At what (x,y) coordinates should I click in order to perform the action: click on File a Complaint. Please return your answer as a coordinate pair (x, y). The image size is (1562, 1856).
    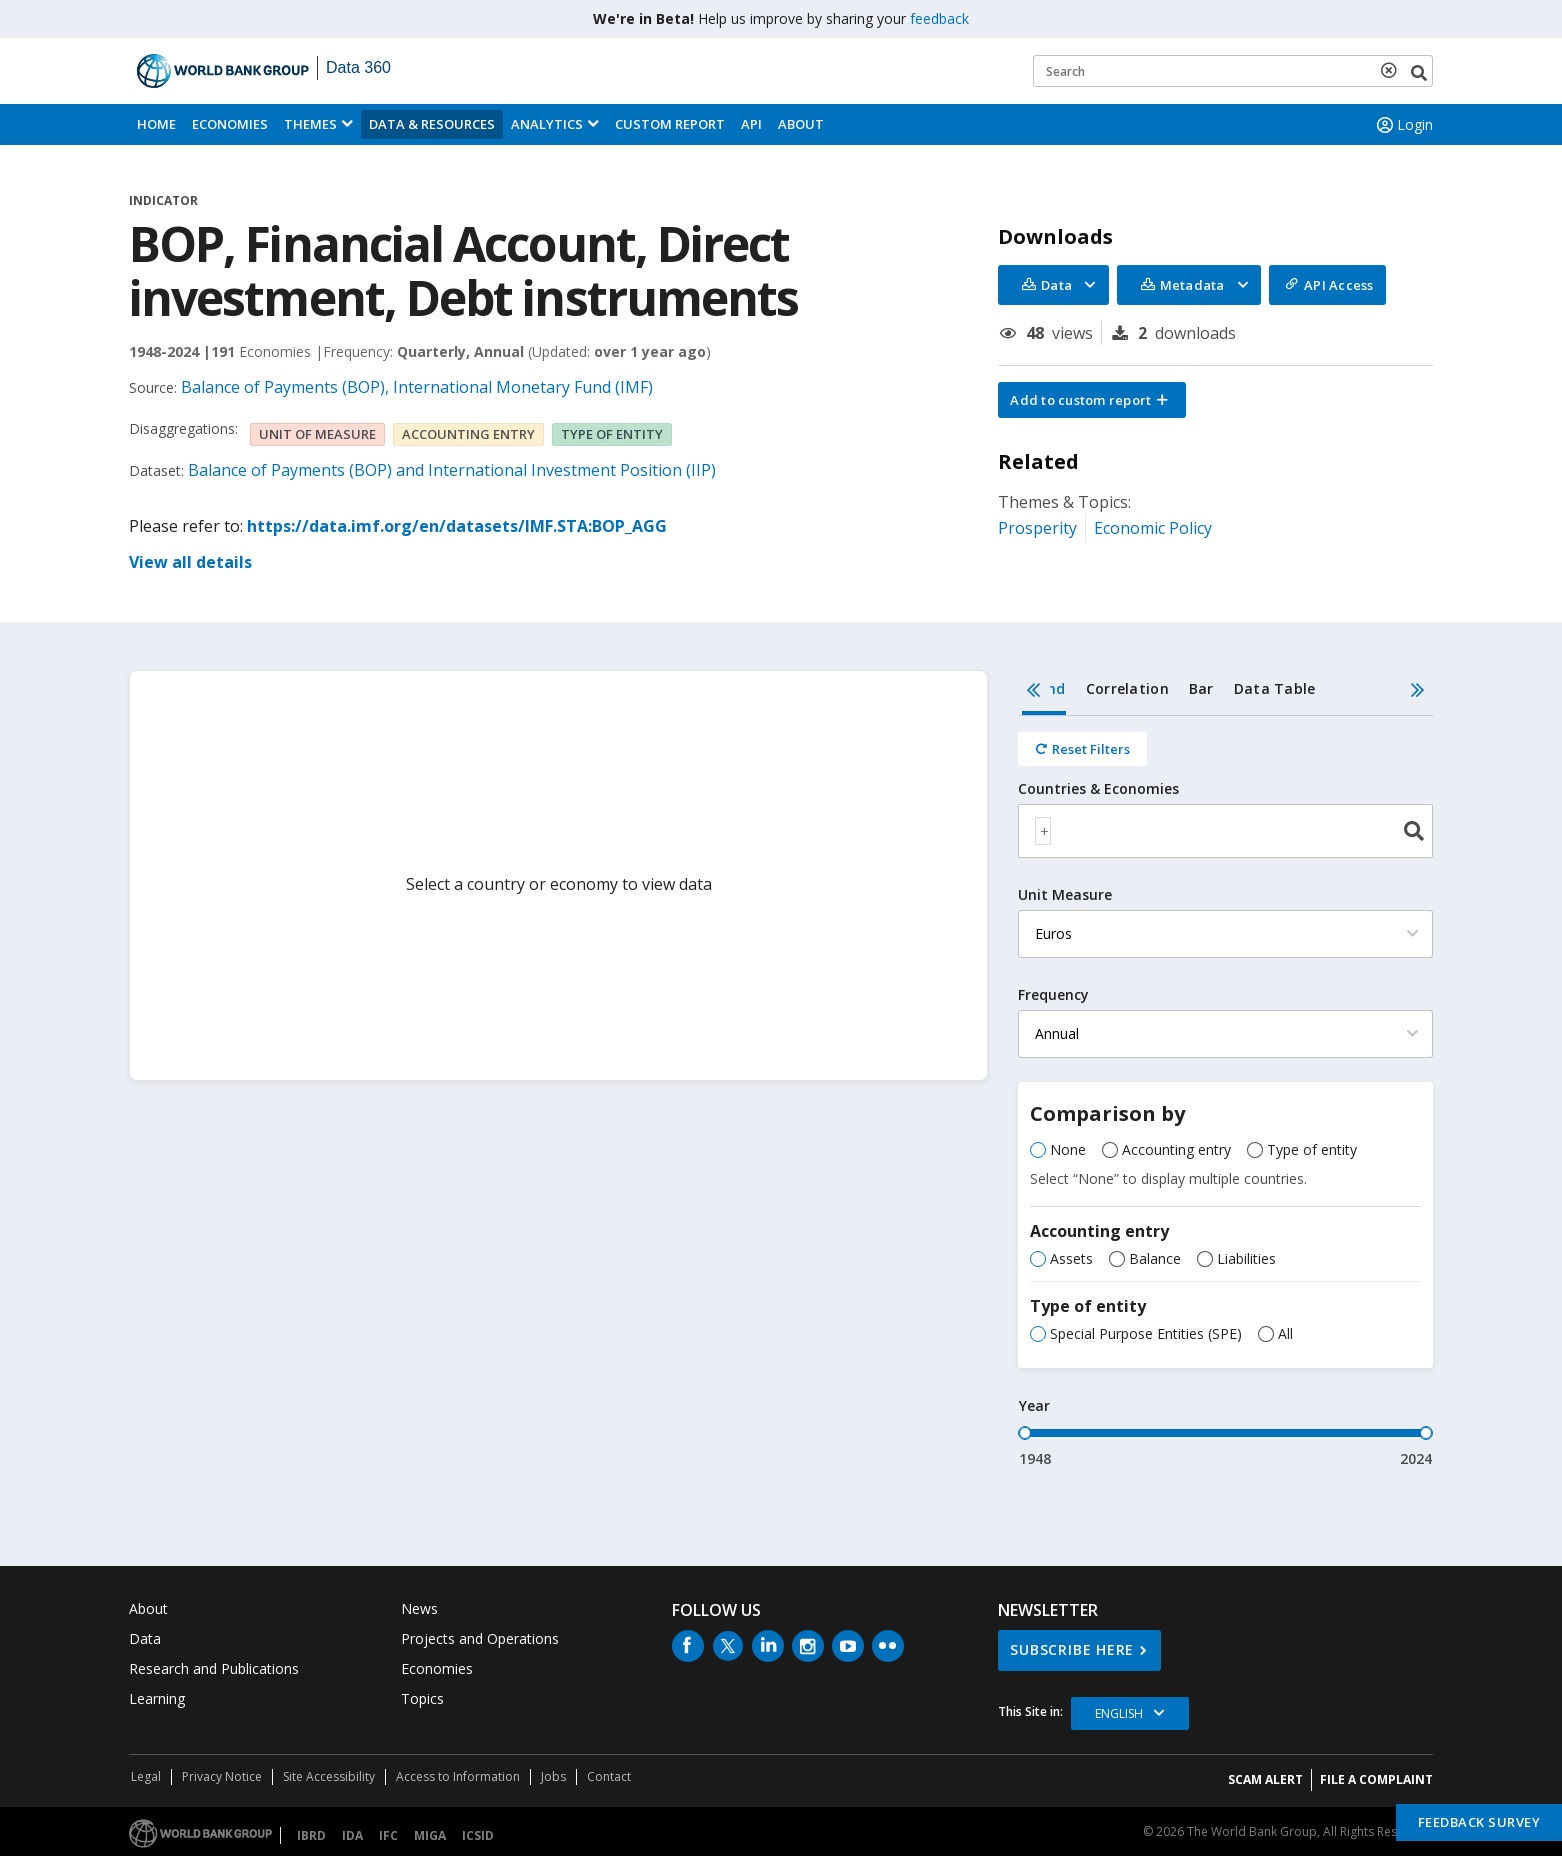
    Looking at the image, I should click on (1376, 1779).